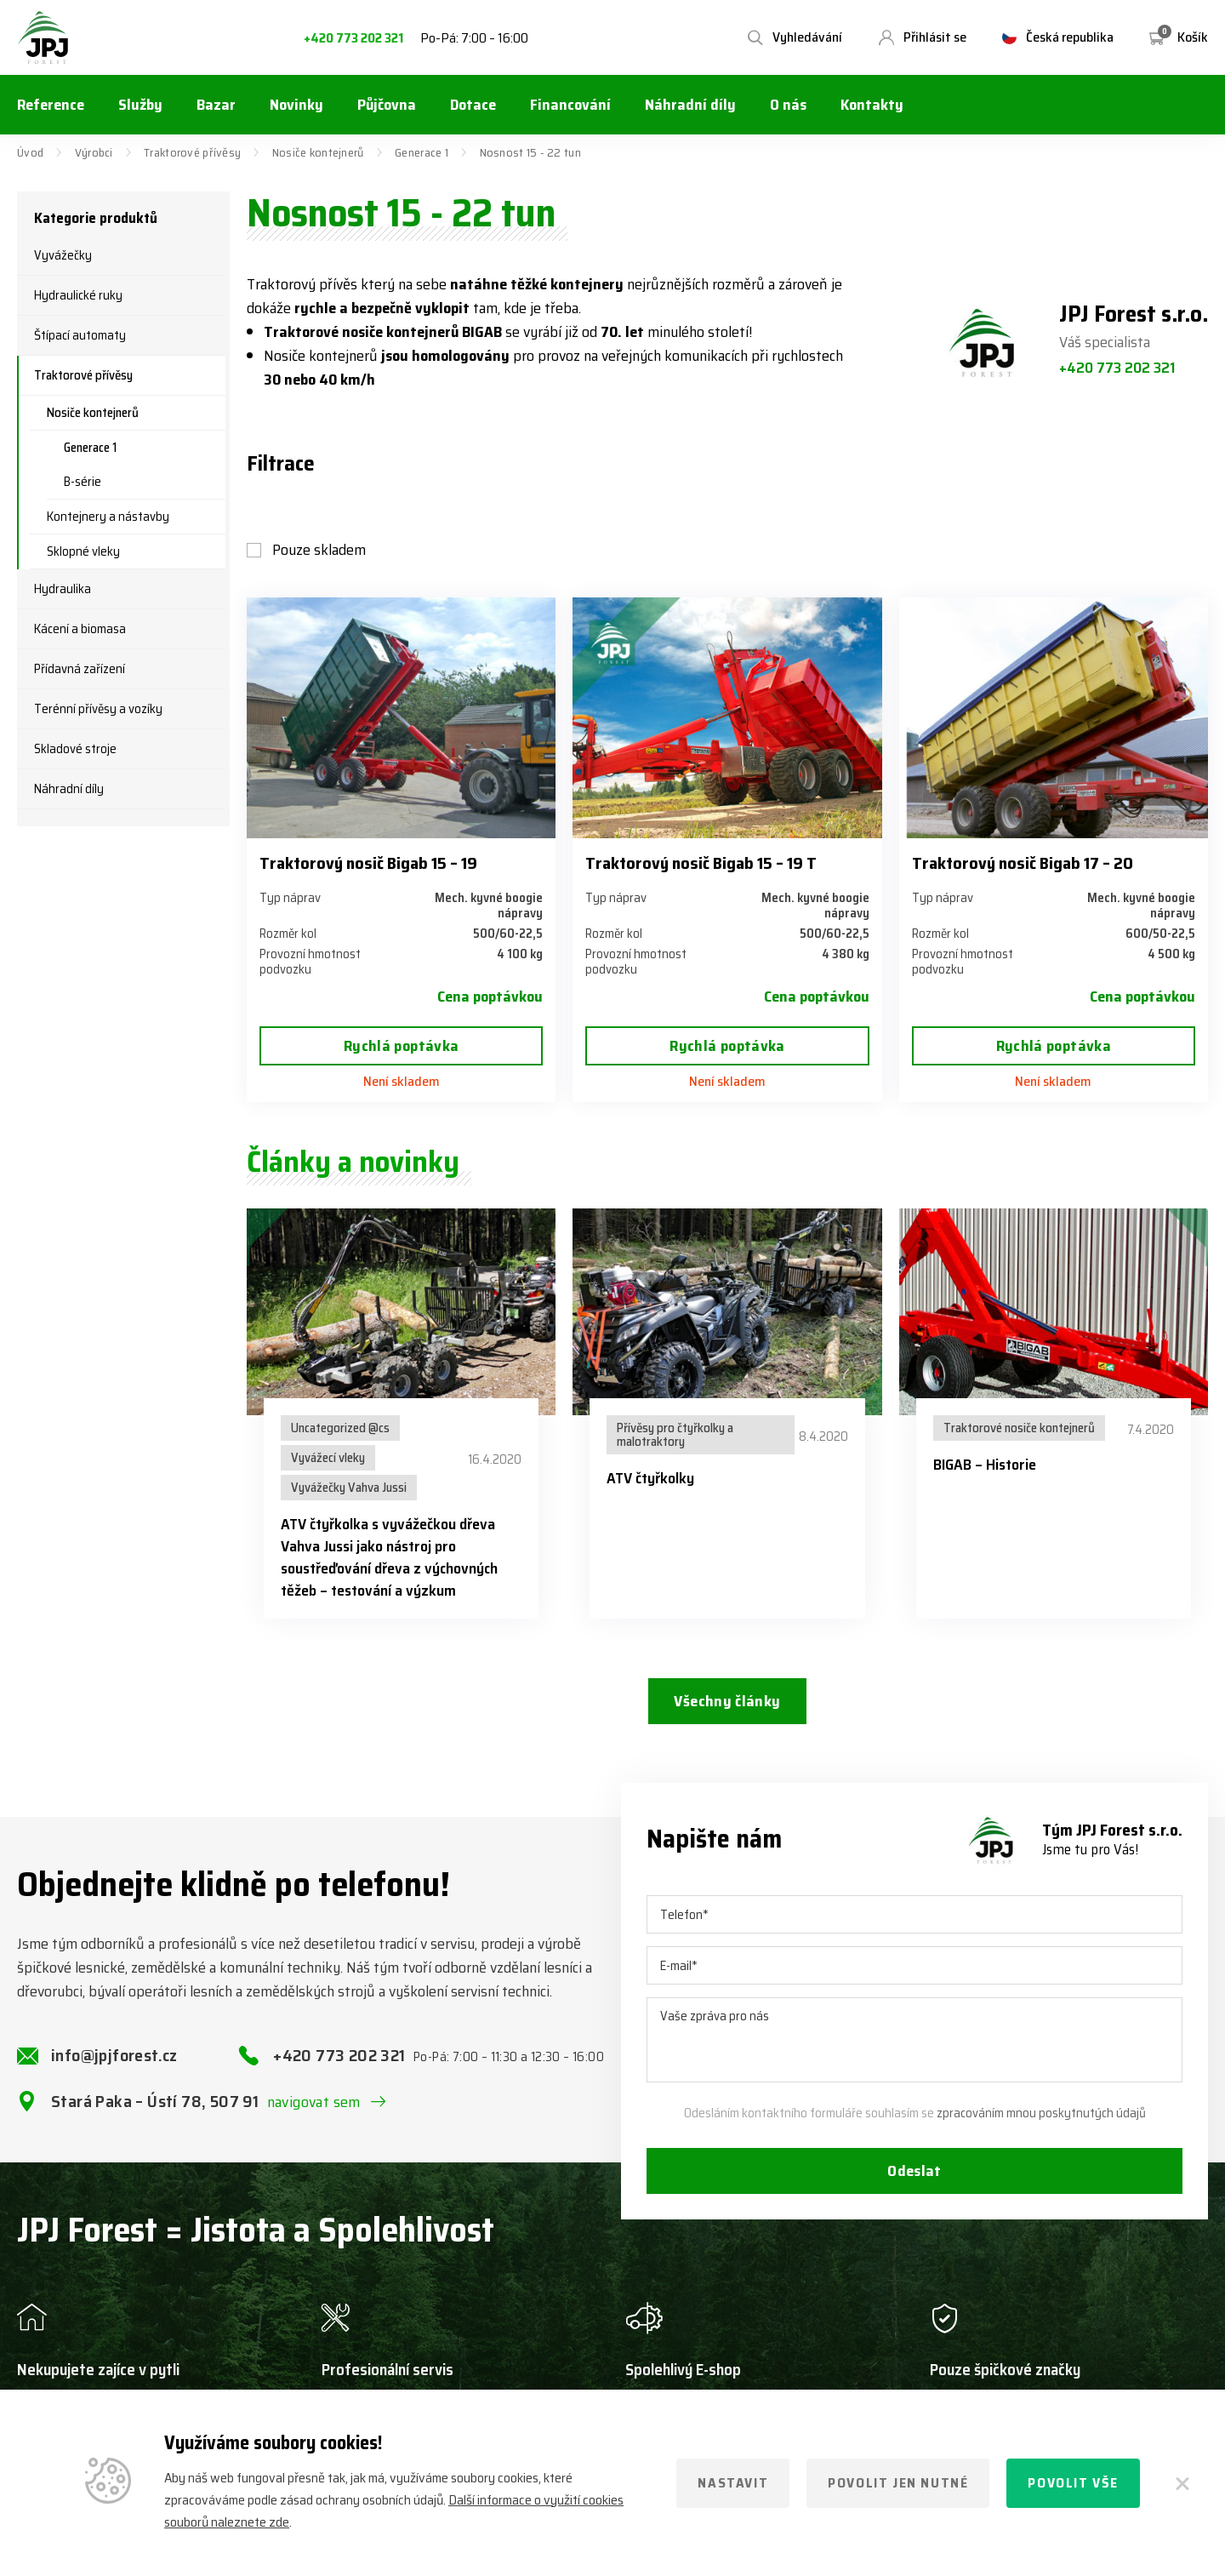 The image size is (1225, 2576). I want to click on Kontejnery a nástavby, so click(108, 516).